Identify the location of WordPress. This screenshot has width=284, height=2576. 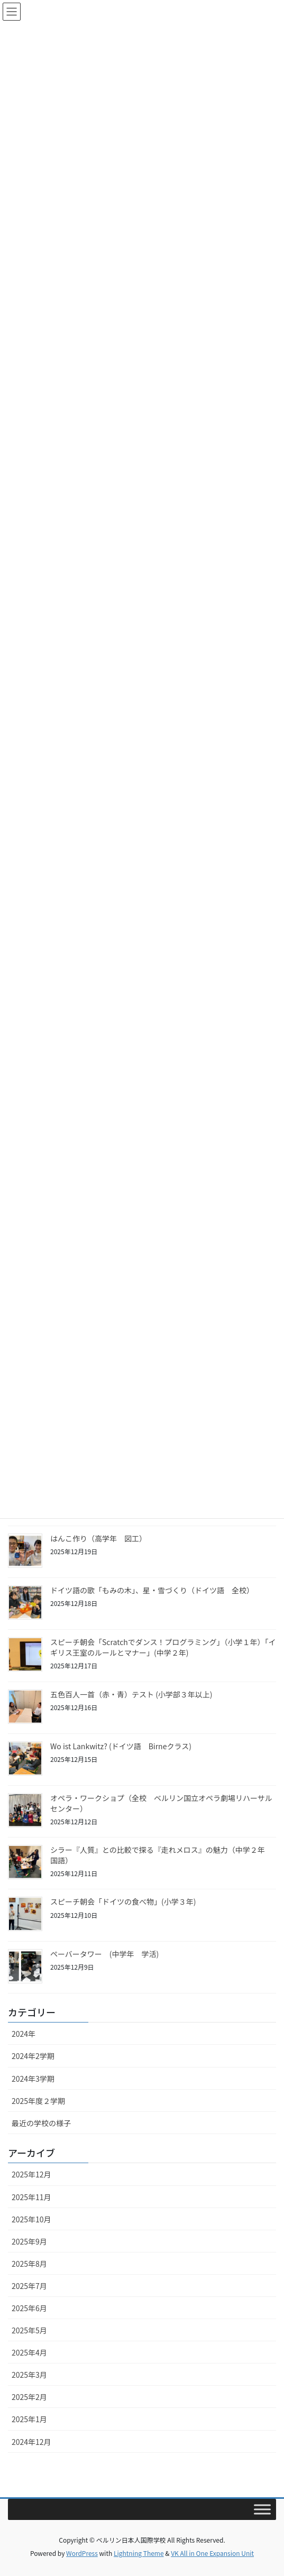
(82, 2553).